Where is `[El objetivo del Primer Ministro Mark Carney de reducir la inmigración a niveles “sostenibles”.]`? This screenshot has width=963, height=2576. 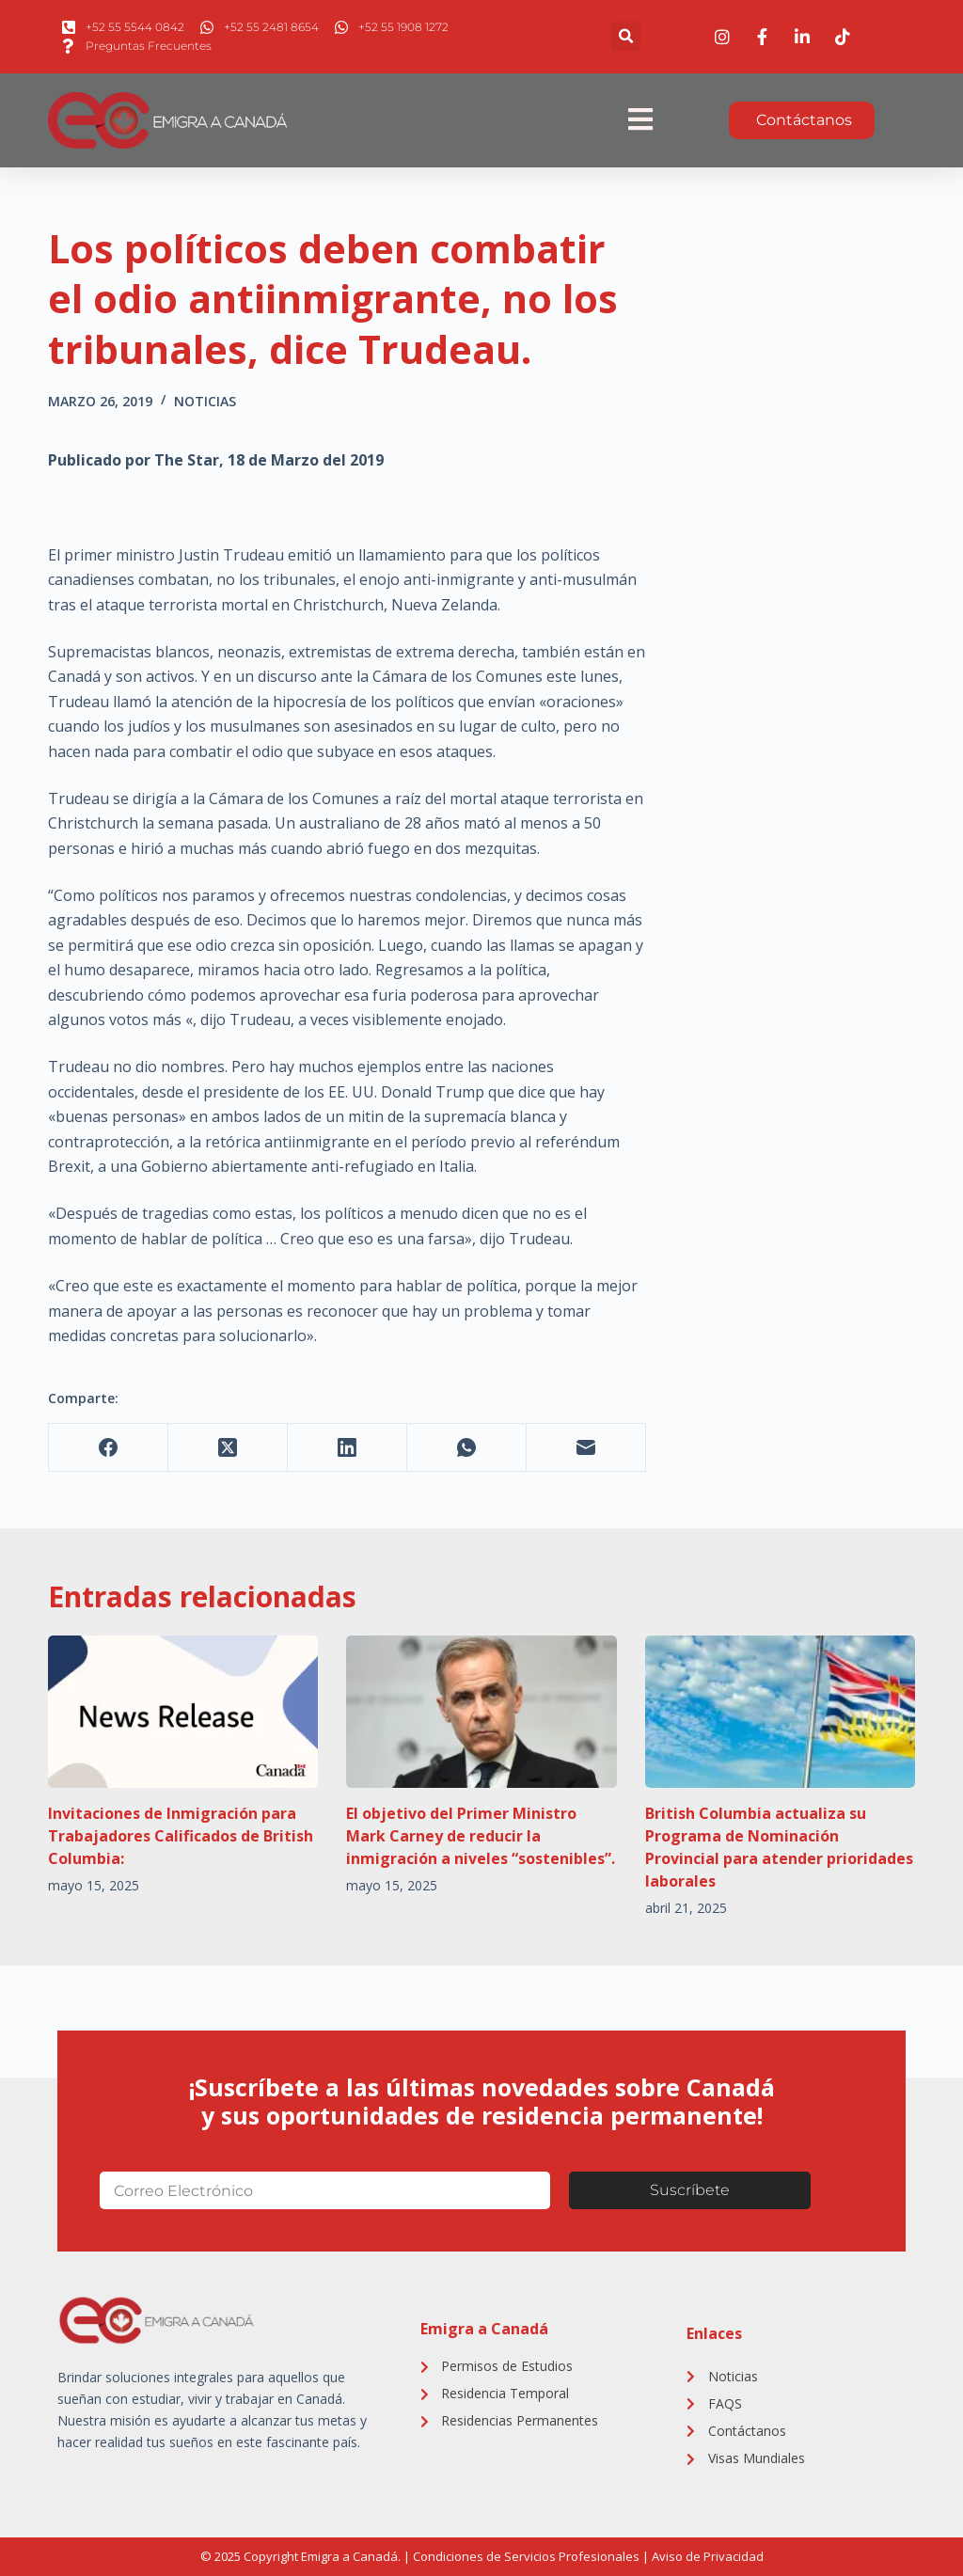 [El objetivo del Primer Ministro Mark Carney de reducir la inmigración a niveles “sostenibles”.] is located at coordinates (481, 1712).